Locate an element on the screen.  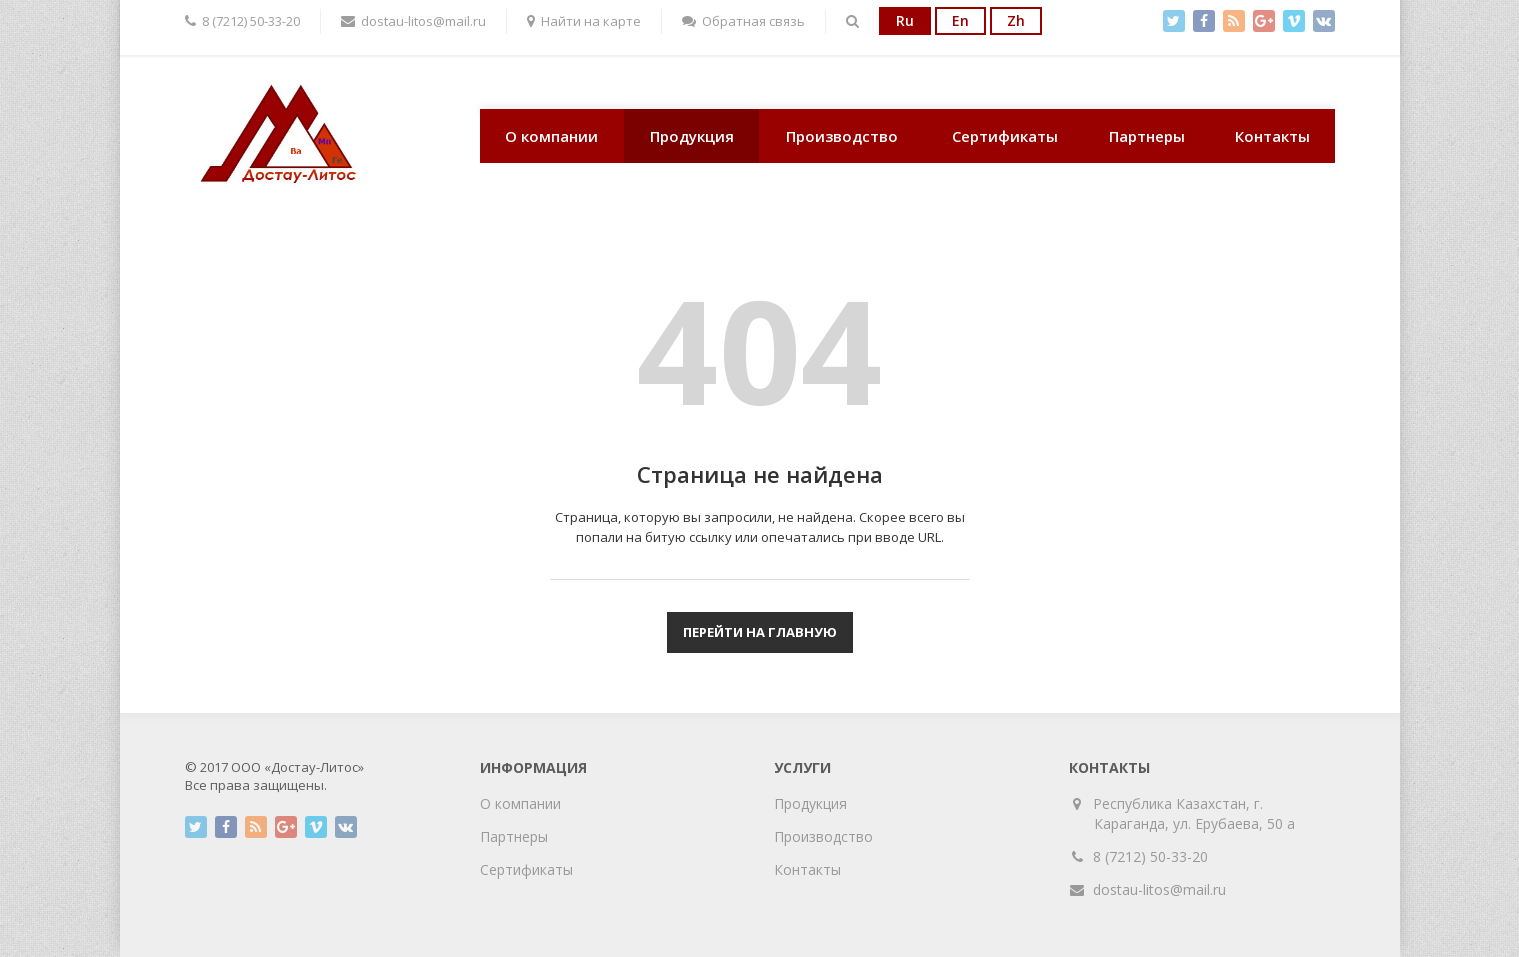
Контакты is located at coordinates (1272, 136).